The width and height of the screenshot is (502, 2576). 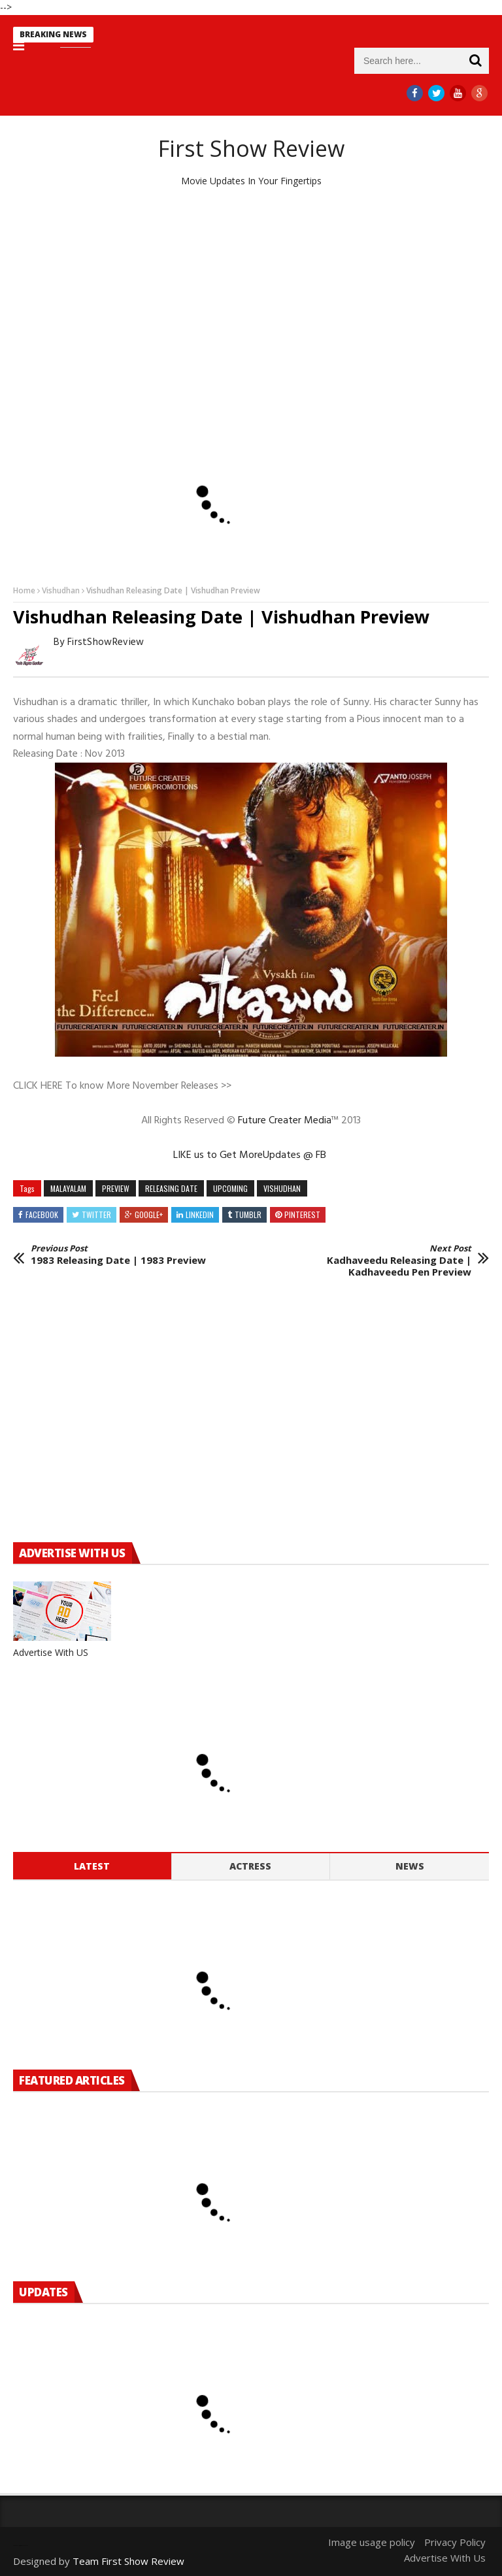 I want to click on Tumblr, so click(x=248, y=1214).